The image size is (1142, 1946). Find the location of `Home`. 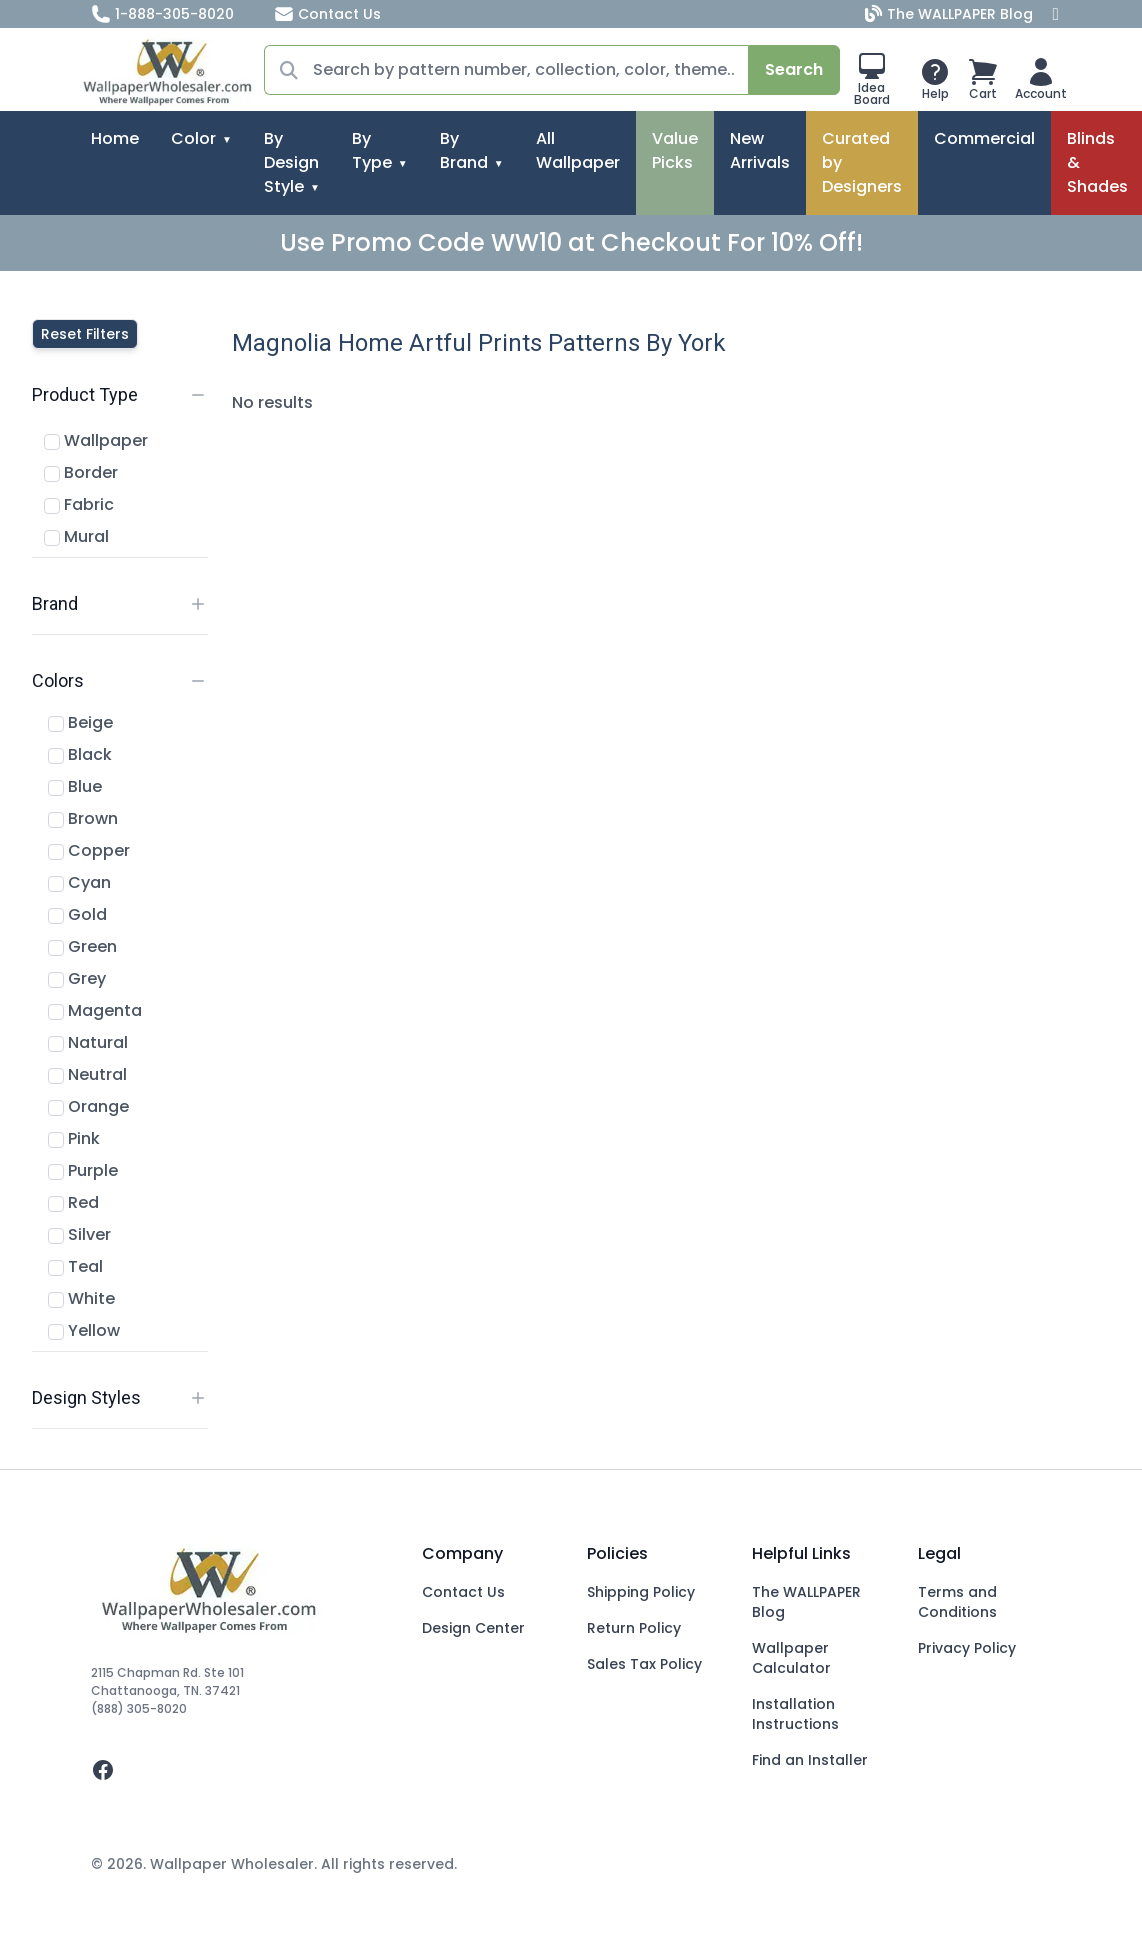

Home is located at coordinates (115, 138).